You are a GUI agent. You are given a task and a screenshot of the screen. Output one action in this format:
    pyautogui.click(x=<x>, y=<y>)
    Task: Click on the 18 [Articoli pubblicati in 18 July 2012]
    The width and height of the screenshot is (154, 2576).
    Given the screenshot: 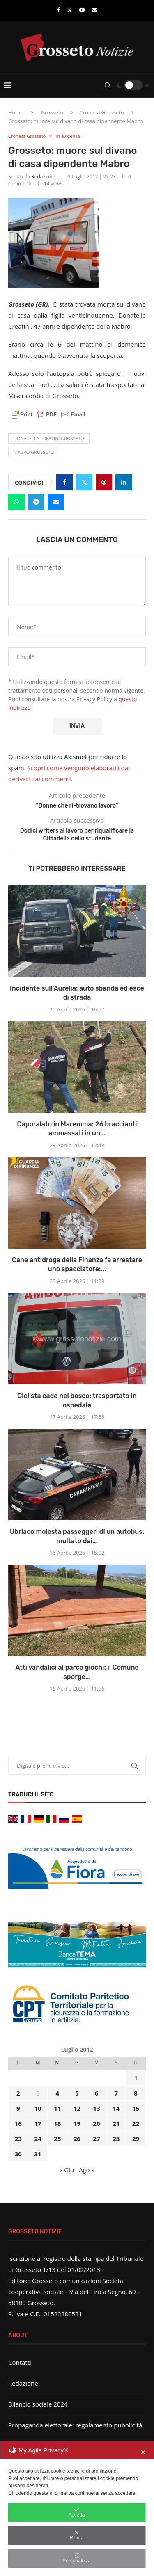 What is the action you would take?
    pyautogui.click(x=57, y=2123)
    